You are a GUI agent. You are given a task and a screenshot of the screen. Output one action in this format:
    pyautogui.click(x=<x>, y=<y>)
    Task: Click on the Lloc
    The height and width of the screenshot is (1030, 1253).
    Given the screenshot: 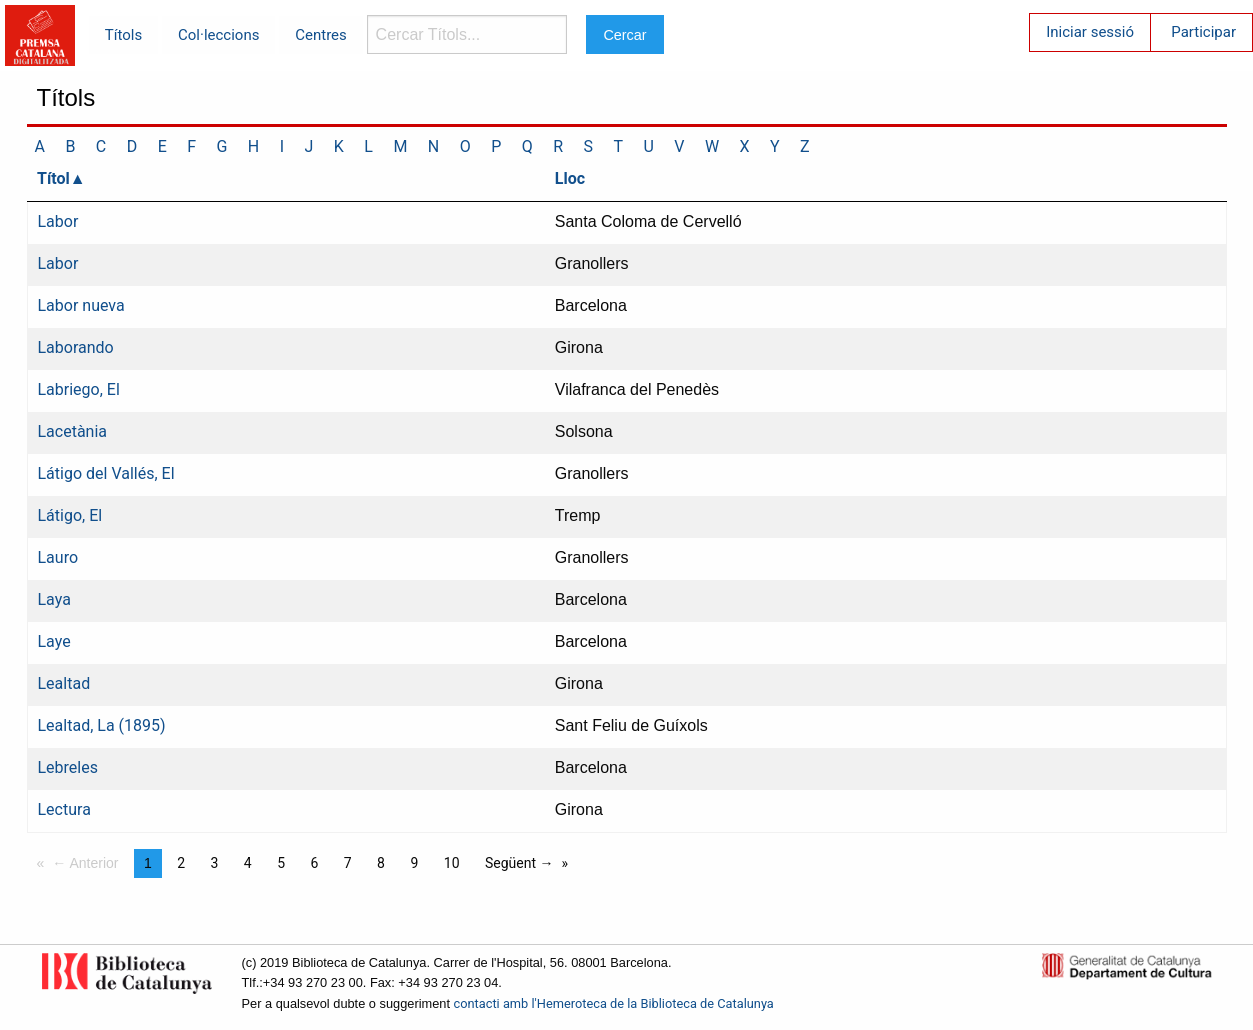 What is the action you would take?
    pyautogui.click(x=570, y=178)
    